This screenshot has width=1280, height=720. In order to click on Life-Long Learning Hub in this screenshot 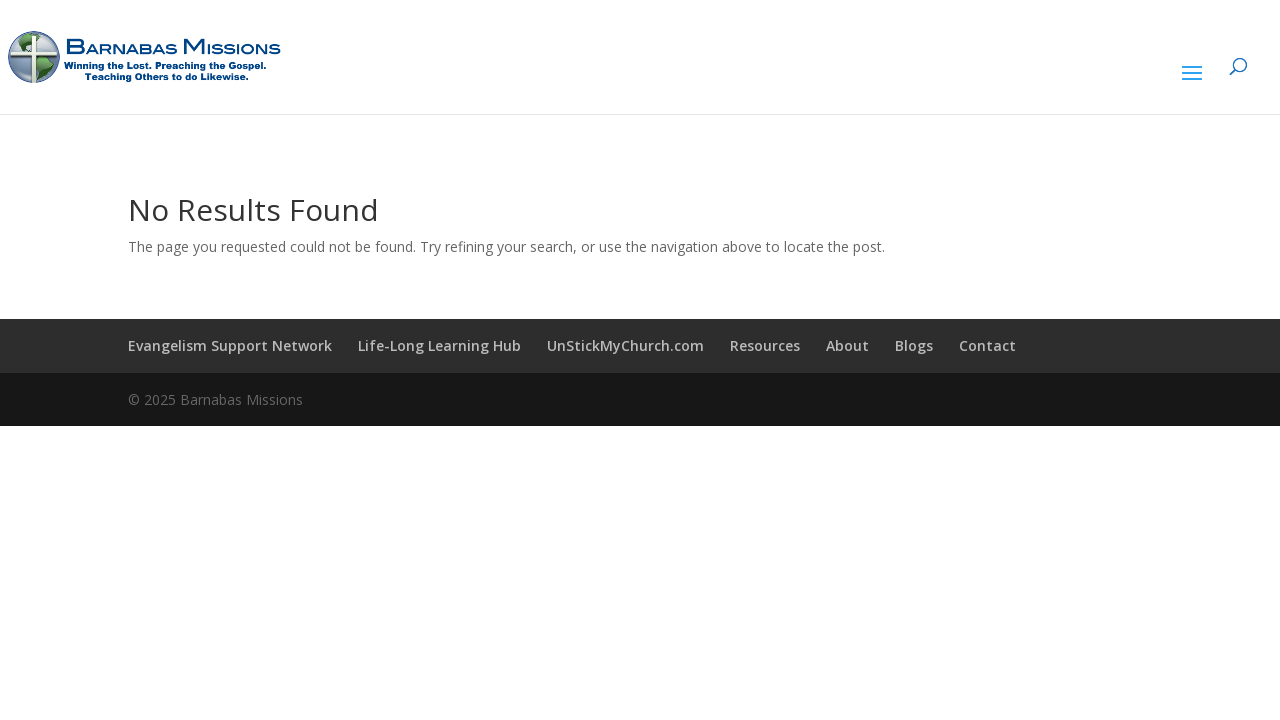, I will do `click(439, 345)`.